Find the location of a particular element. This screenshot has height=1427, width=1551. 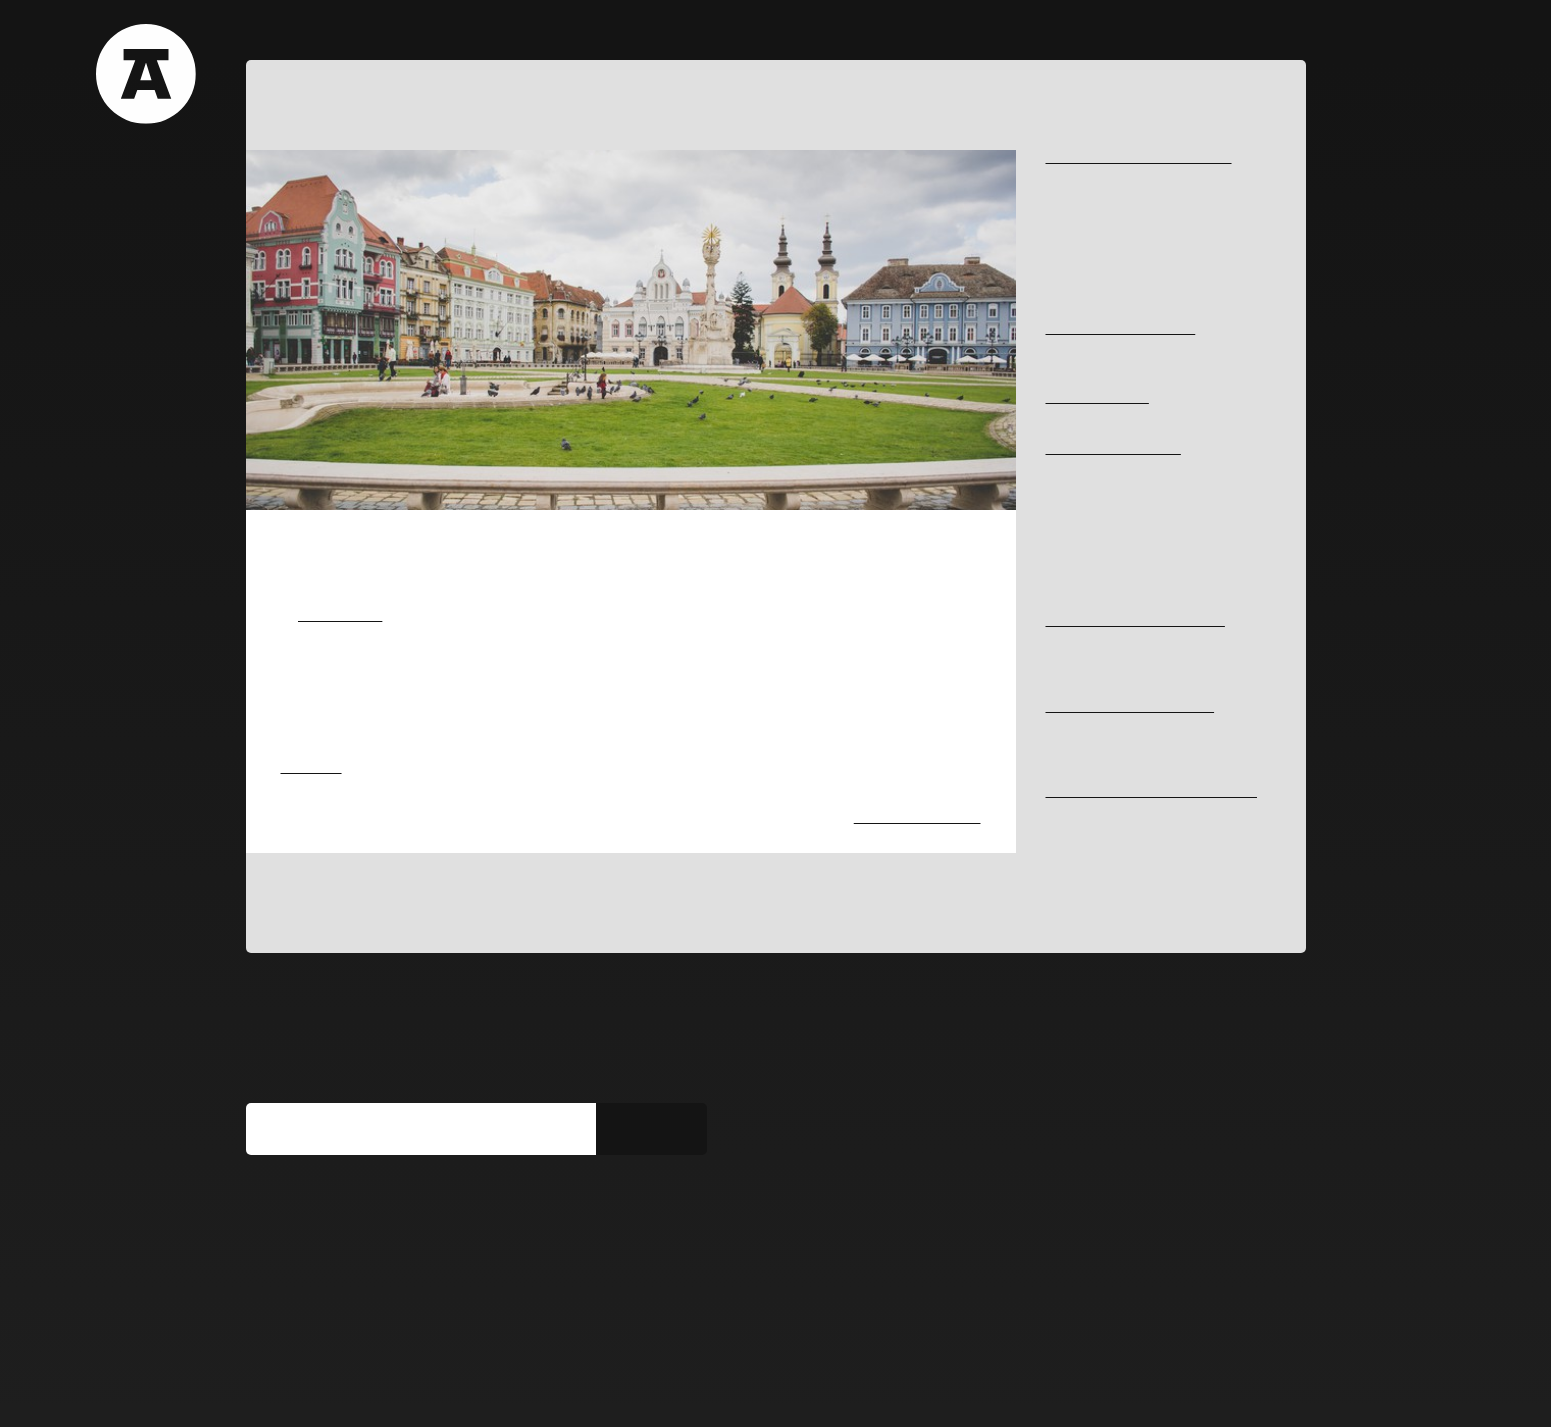

#historythroughcomics is located at coordinates (1110, 518).